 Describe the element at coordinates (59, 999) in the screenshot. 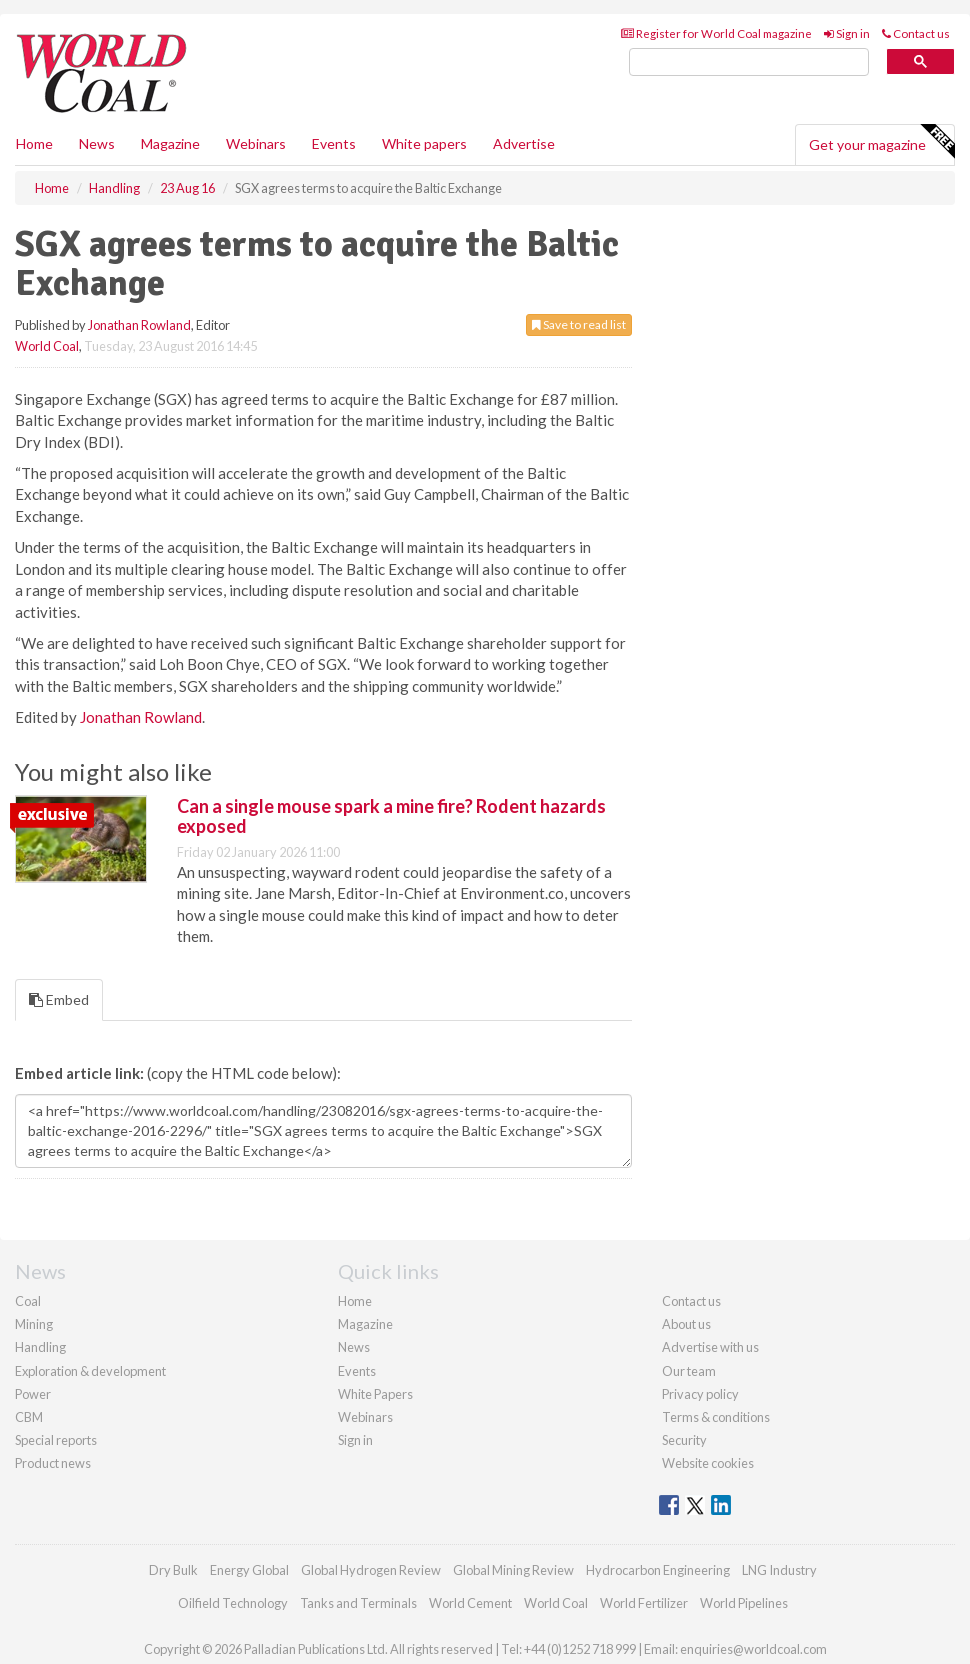

I see `Embed [tab]` at that location.